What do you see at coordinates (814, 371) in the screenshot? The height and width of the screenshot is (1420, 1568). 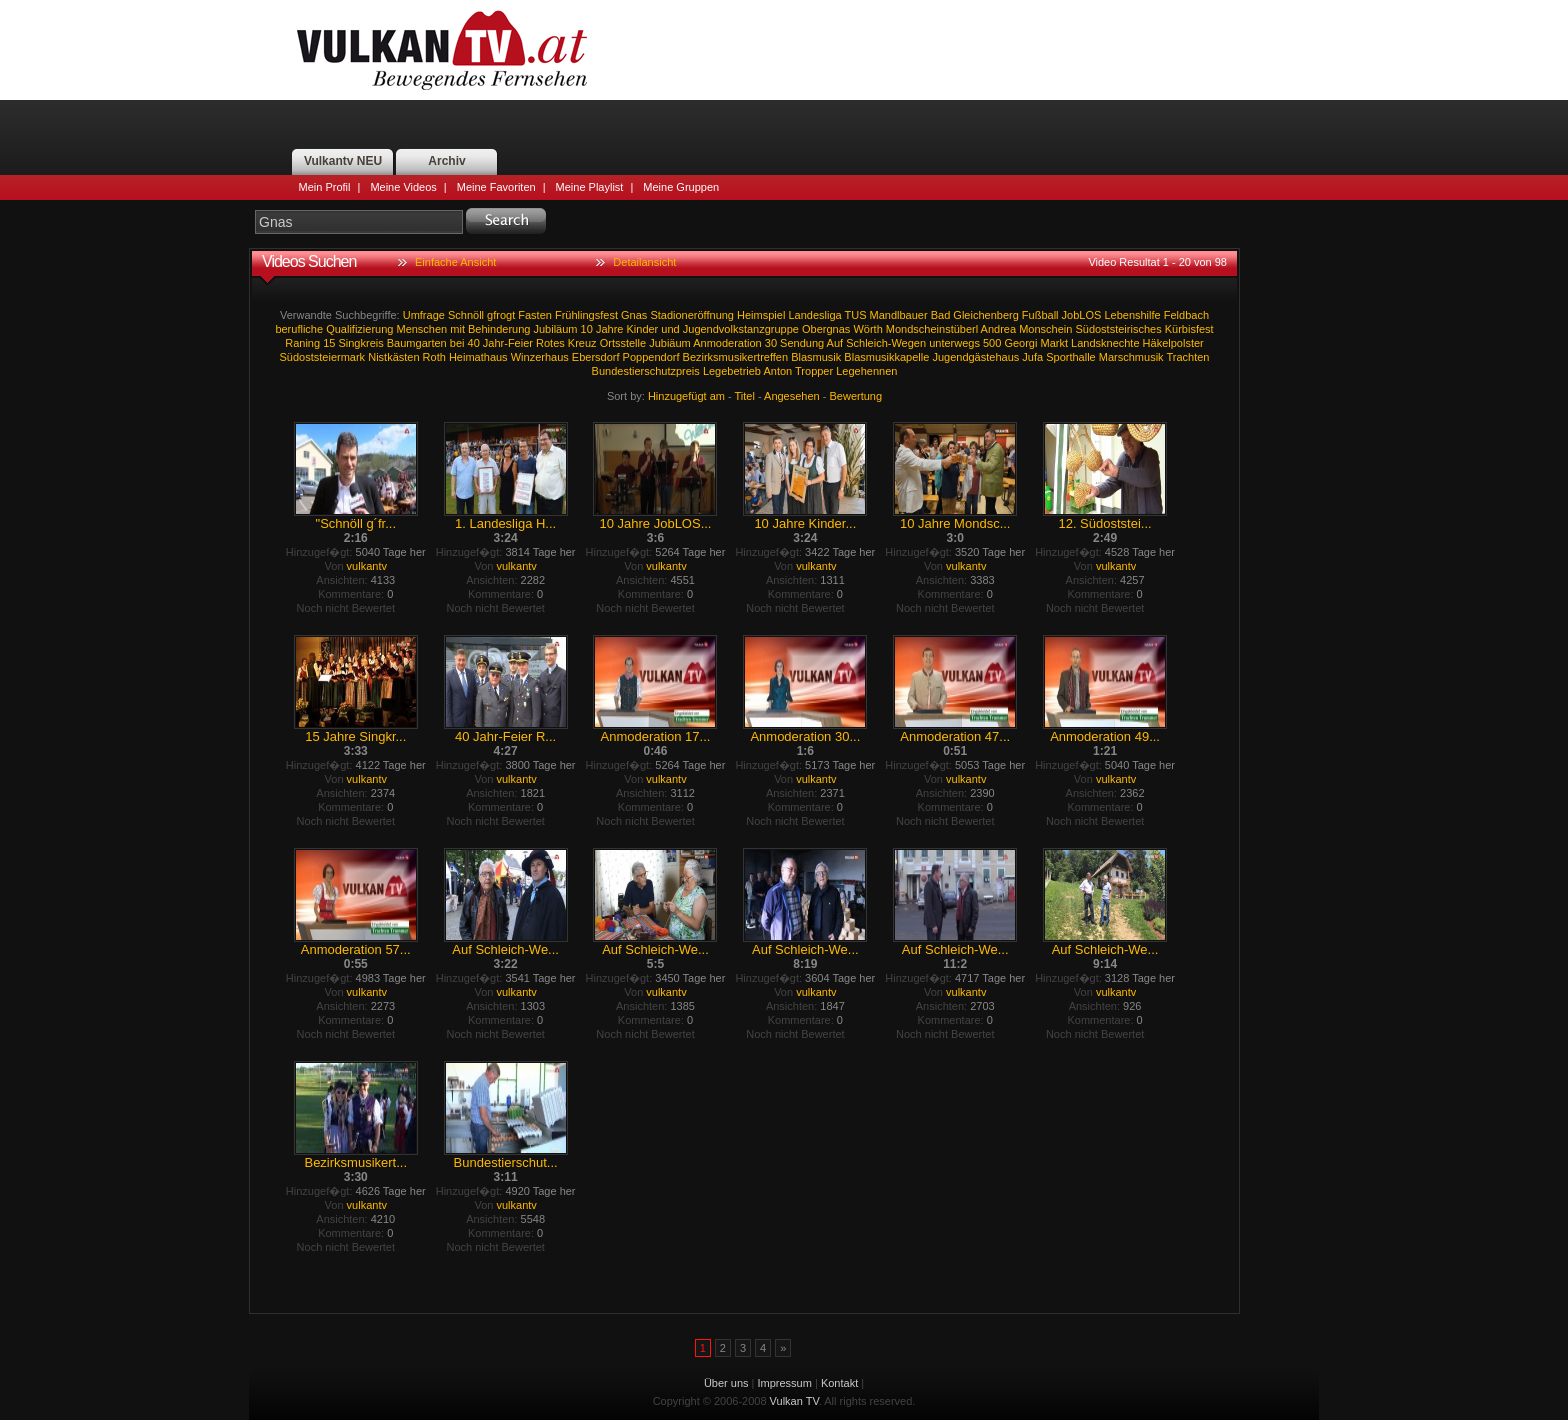 I see `Tropper` at bounding box center [814, 371].